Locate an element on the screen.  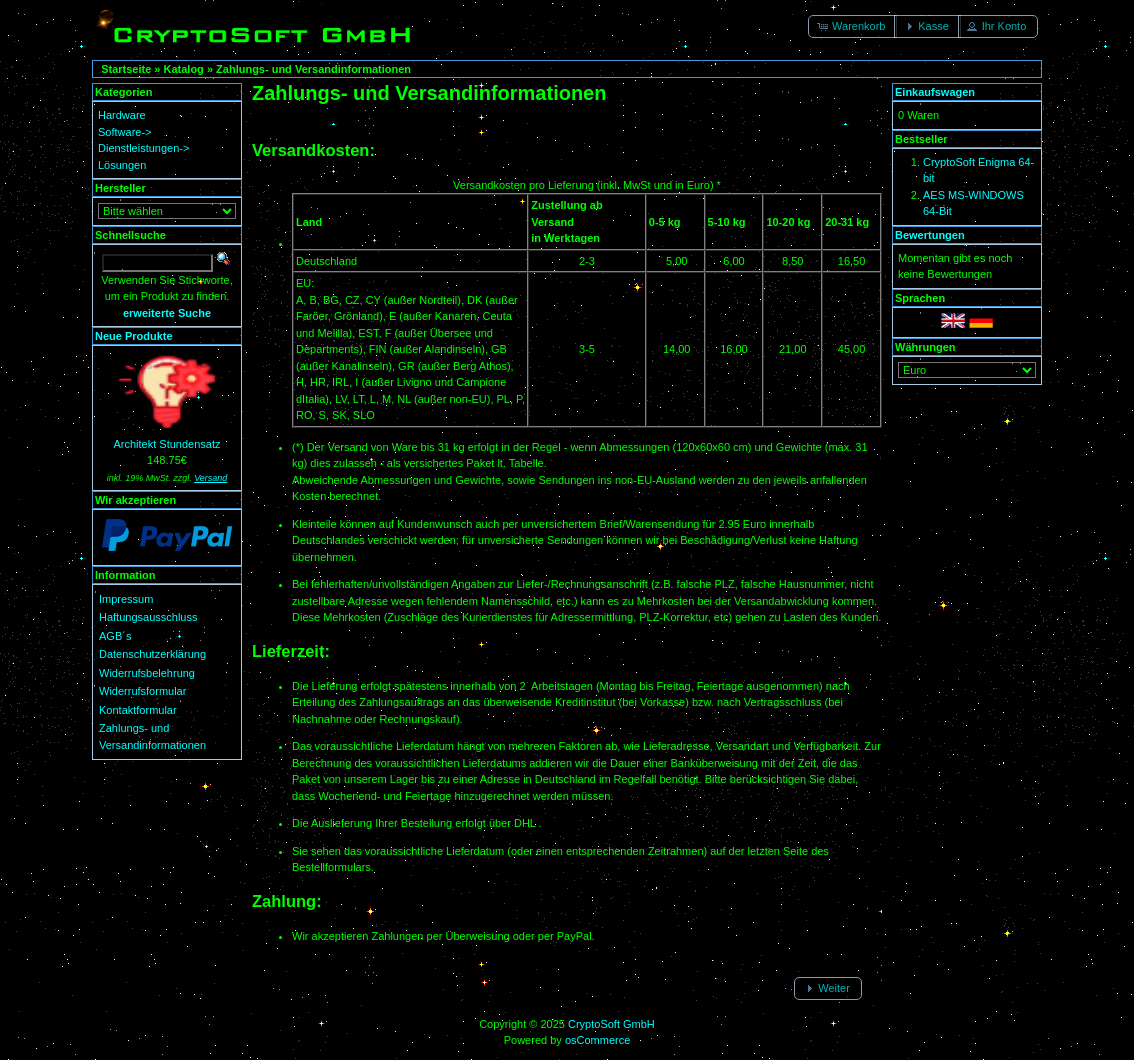
Startseite is located at coordinates (126, 69).